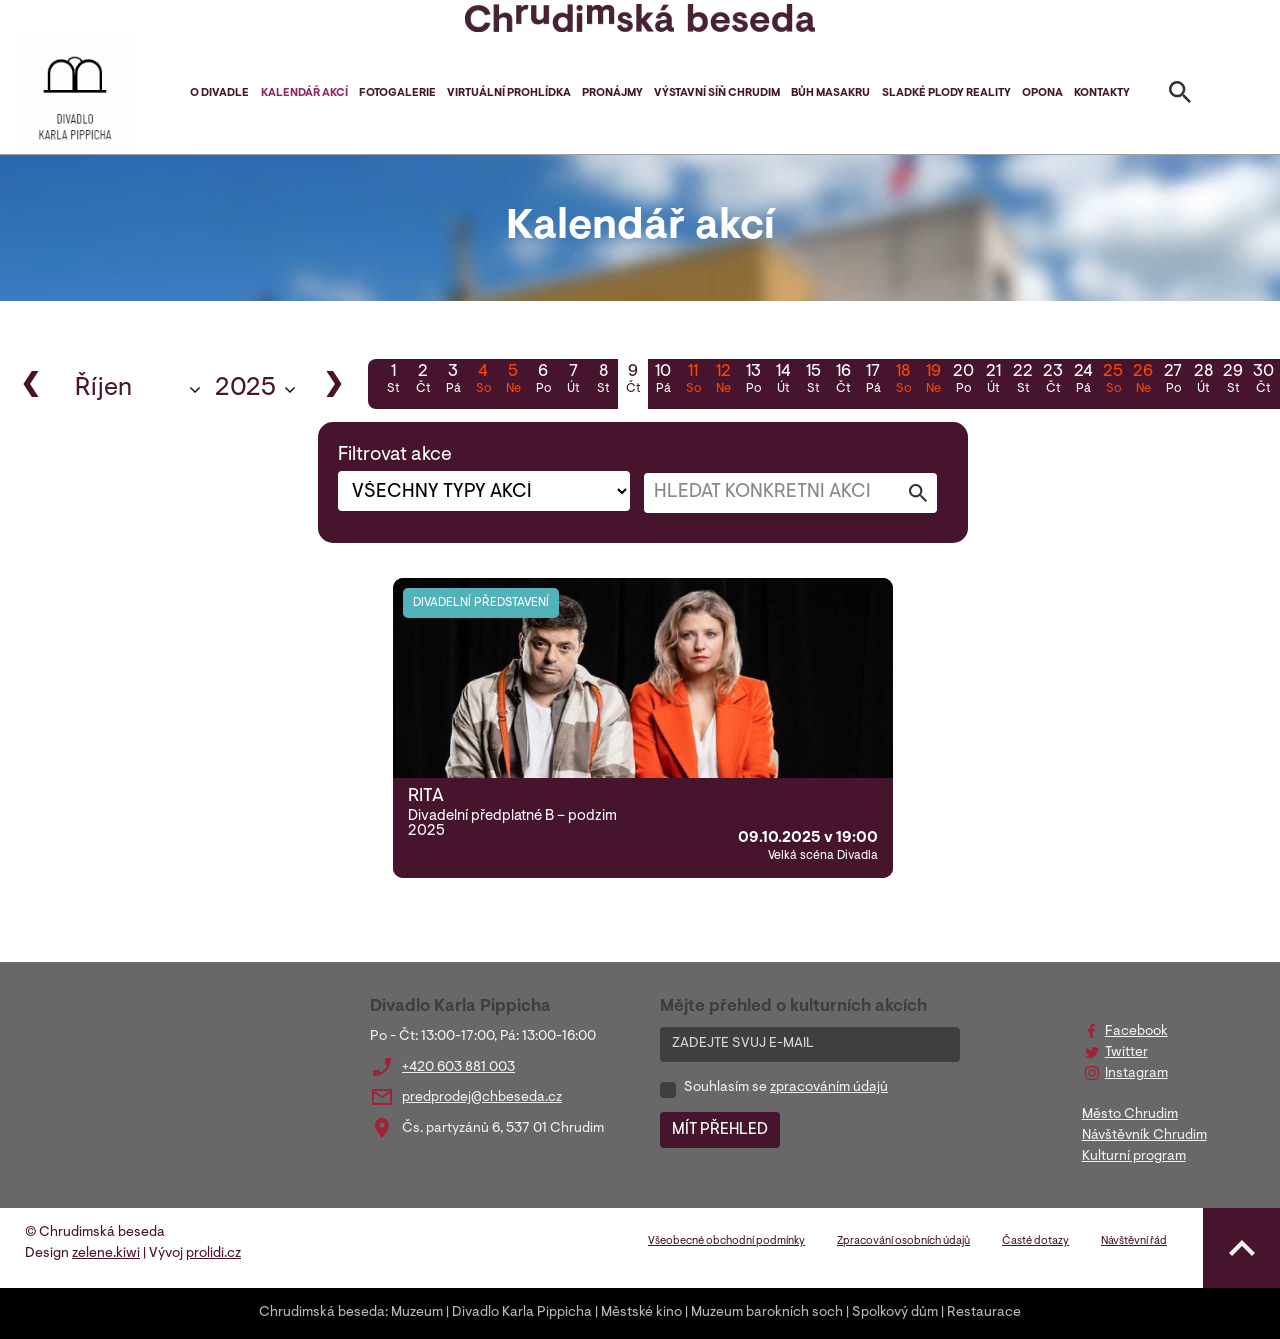 This screenshot has width=1280, height=1339. What do you see at coordinates (1136, 1032) in the screenshot?
I see `Facebook` at bounding box center [1136, 1032].